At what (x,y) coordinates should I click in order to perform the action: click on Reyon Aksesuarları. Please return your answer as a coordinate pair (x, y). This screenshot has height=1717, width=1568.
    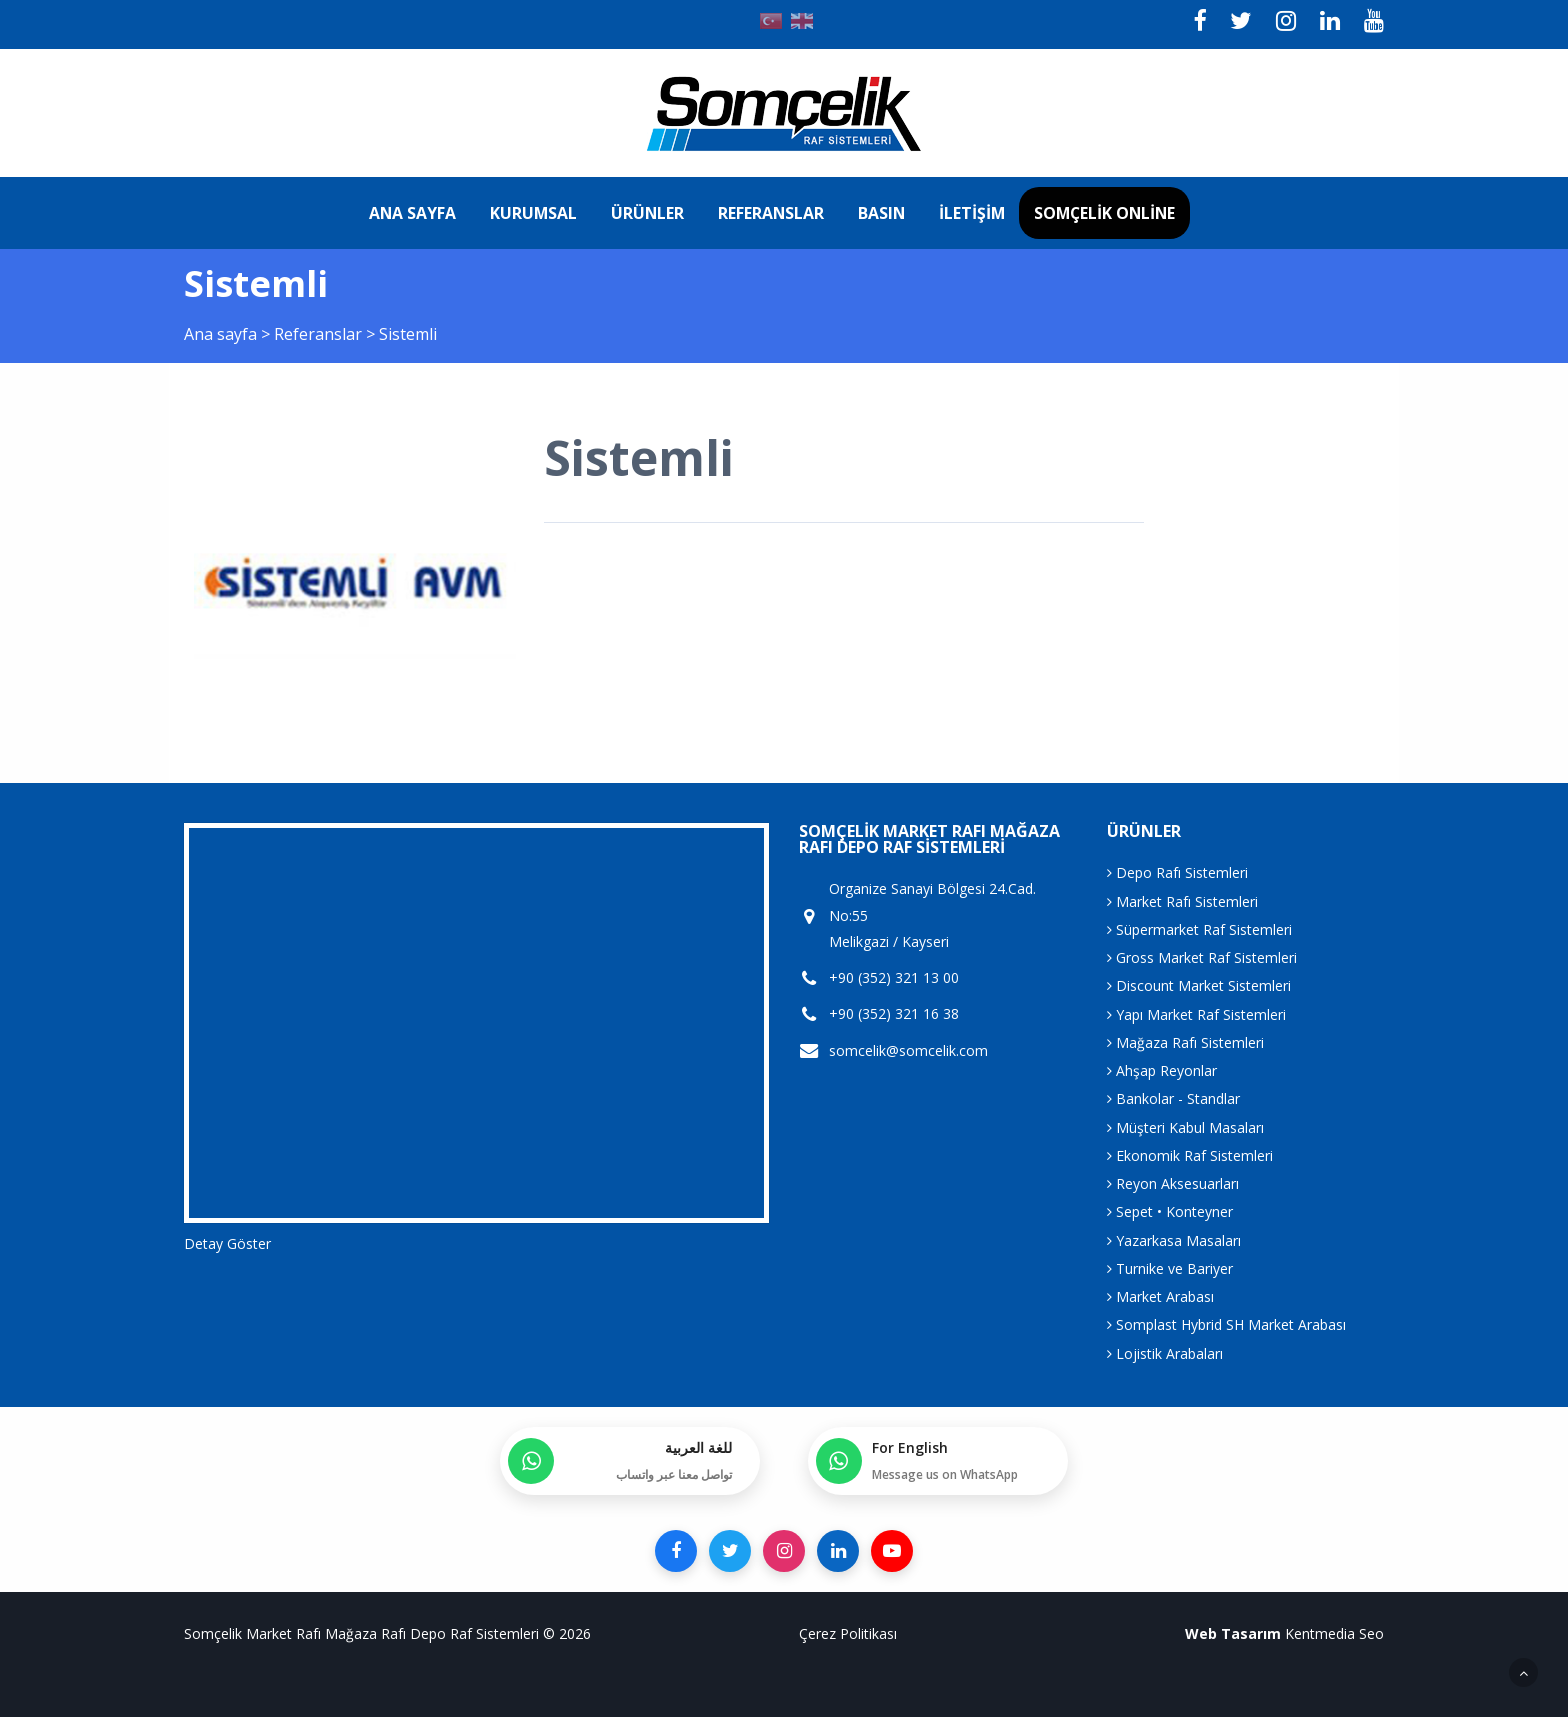
    Looking at the image, I should click on (1173, 1183).